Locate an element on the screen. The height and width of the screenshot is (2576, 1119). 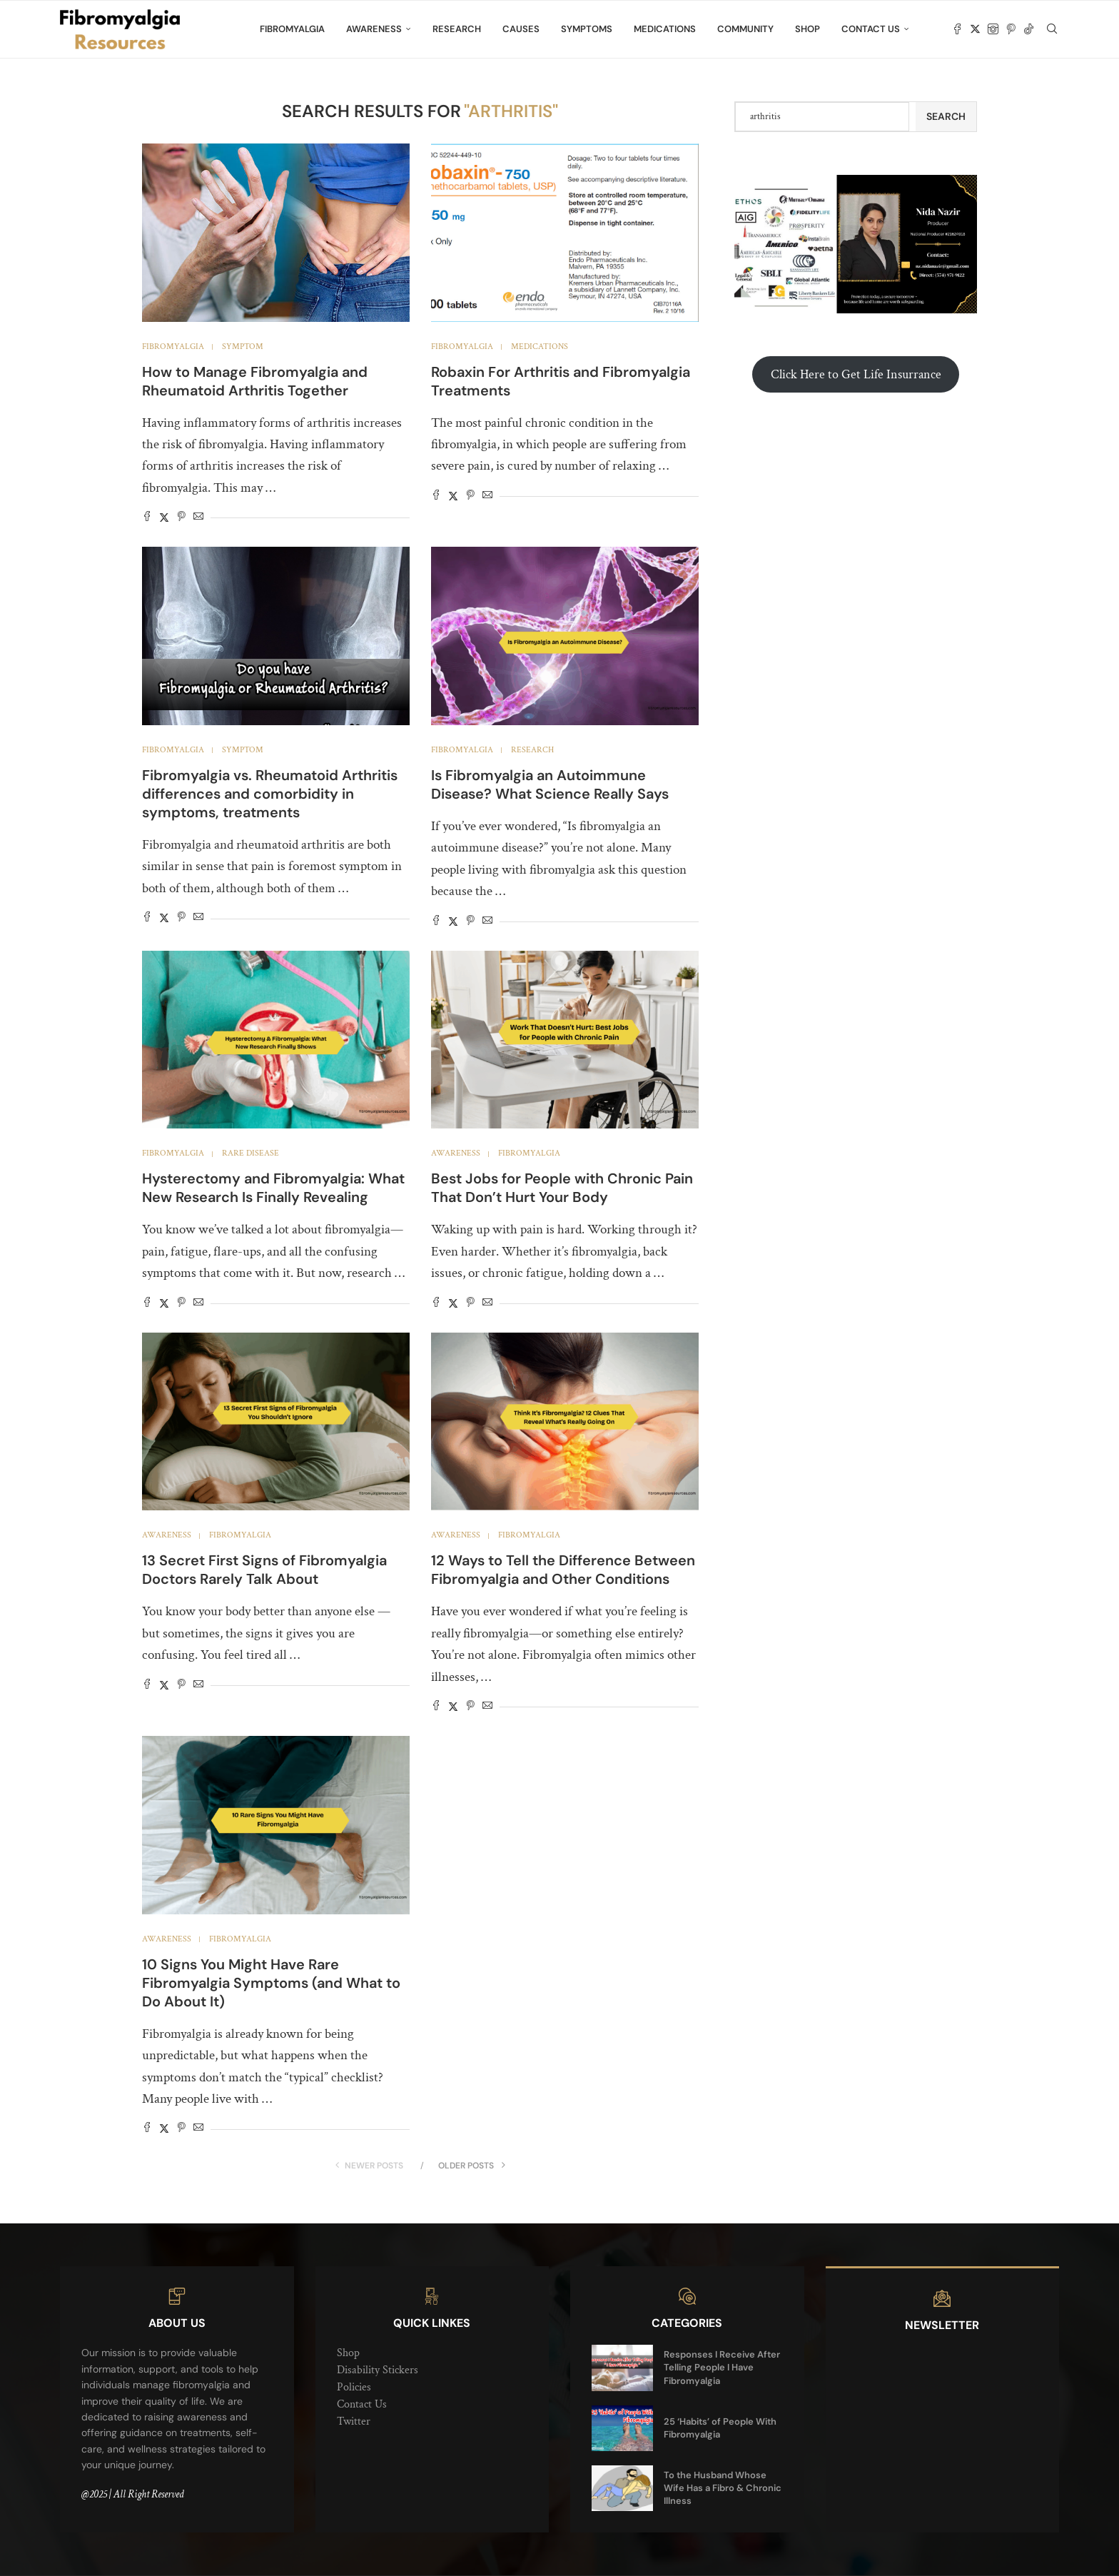
[Tiktok] is located at coordinates (1028, 29).